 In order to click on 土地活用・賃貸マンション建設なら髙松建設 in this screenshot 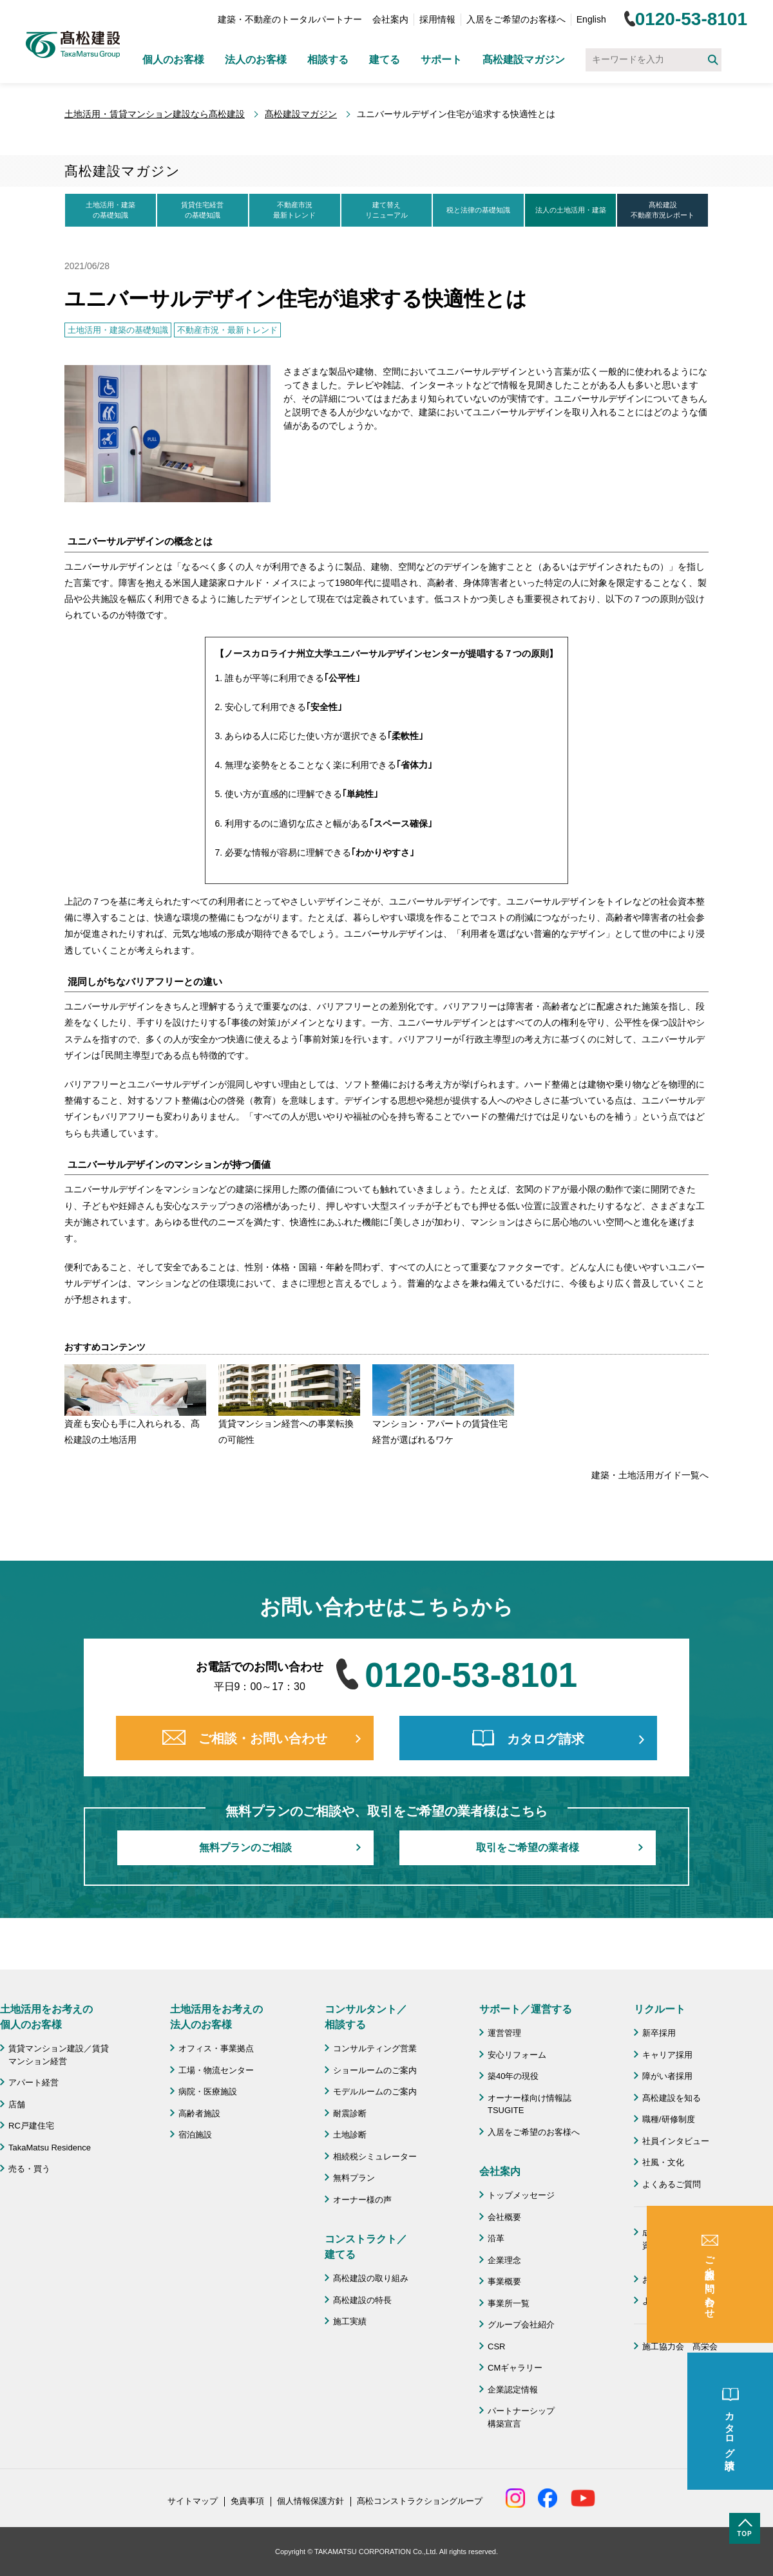, I will do `click(154, 114)`.